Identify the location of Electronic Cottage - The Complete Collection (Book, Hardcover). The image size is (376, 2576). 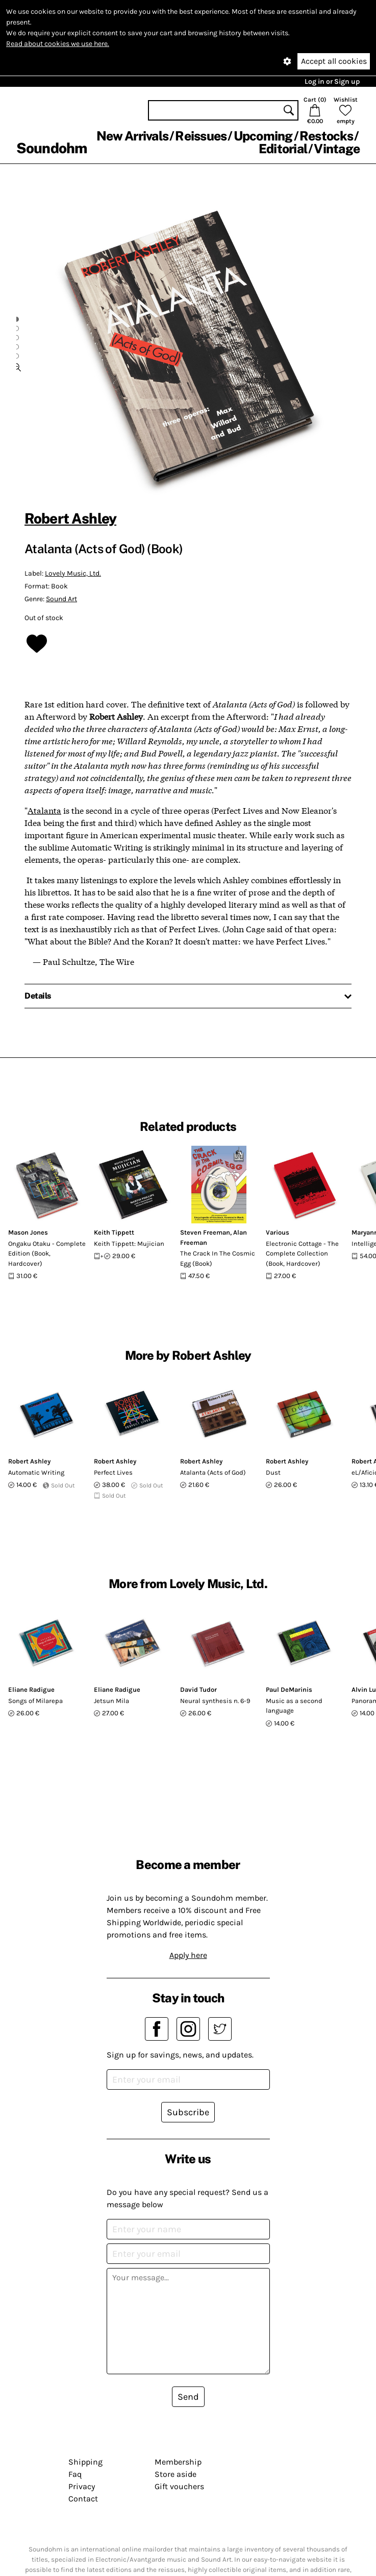
(302, 1253).